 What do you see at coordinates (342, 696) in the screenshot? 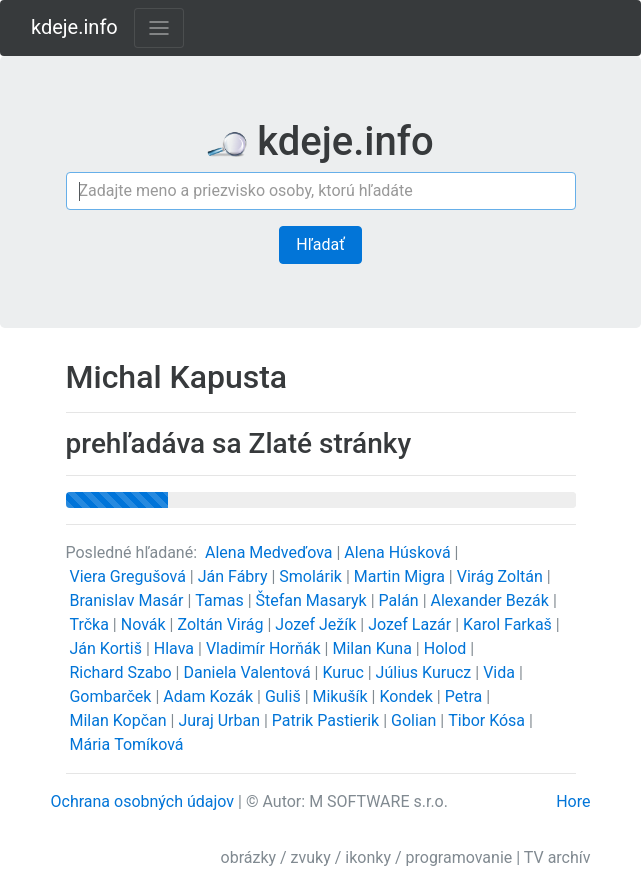
I see `Mikušík` at bounding box center [342, 696].